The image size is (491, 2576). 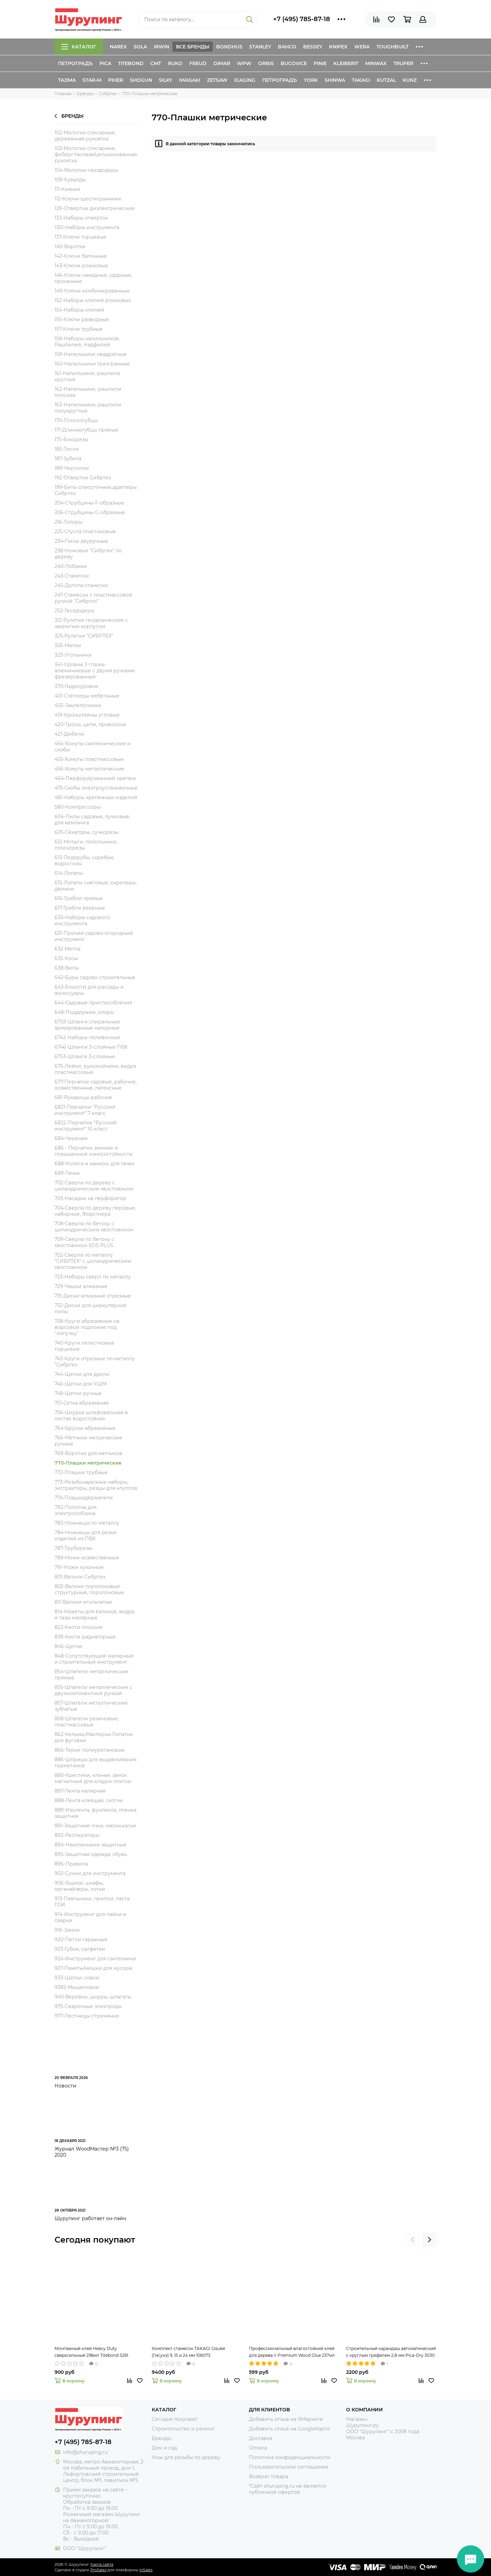 What do you see at coordinates (286, 2419) in the screenshot?
I see `Добавить отзыв на ЯМаркете` at bounding box center [286, 2419].